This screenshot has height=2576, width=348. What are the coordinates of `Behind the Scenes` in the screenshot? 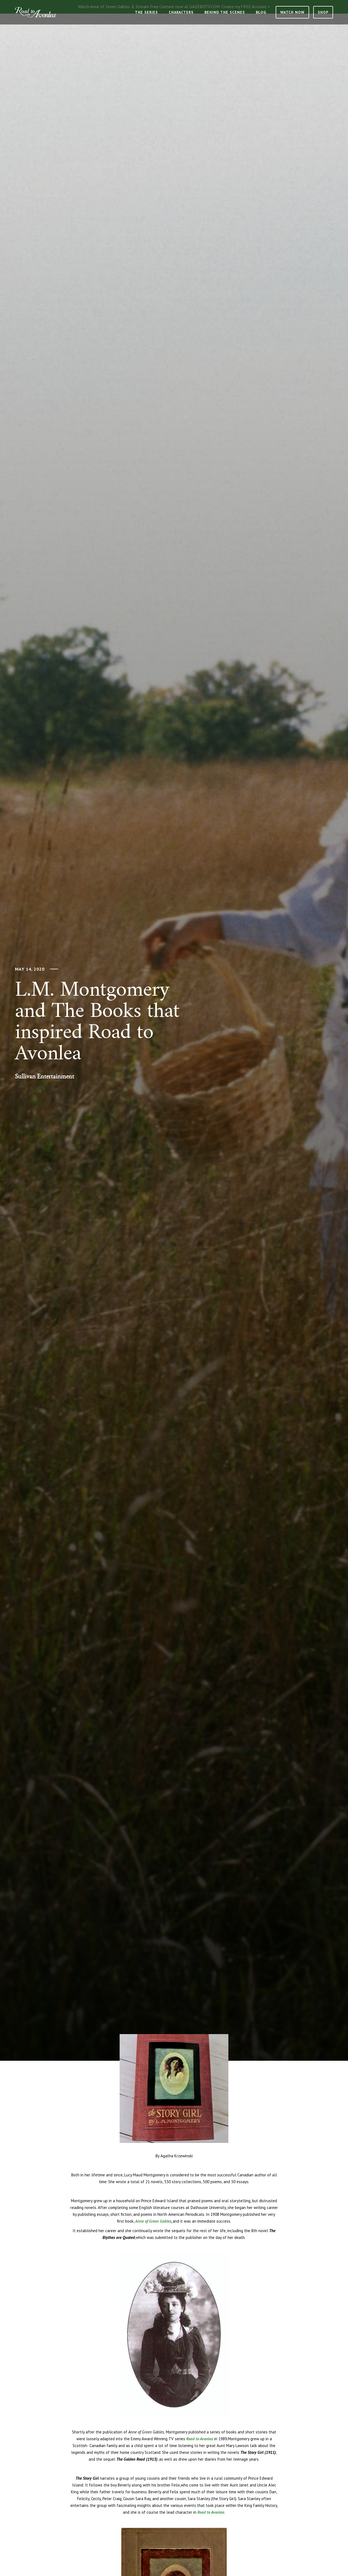 It's located at (224, 12).